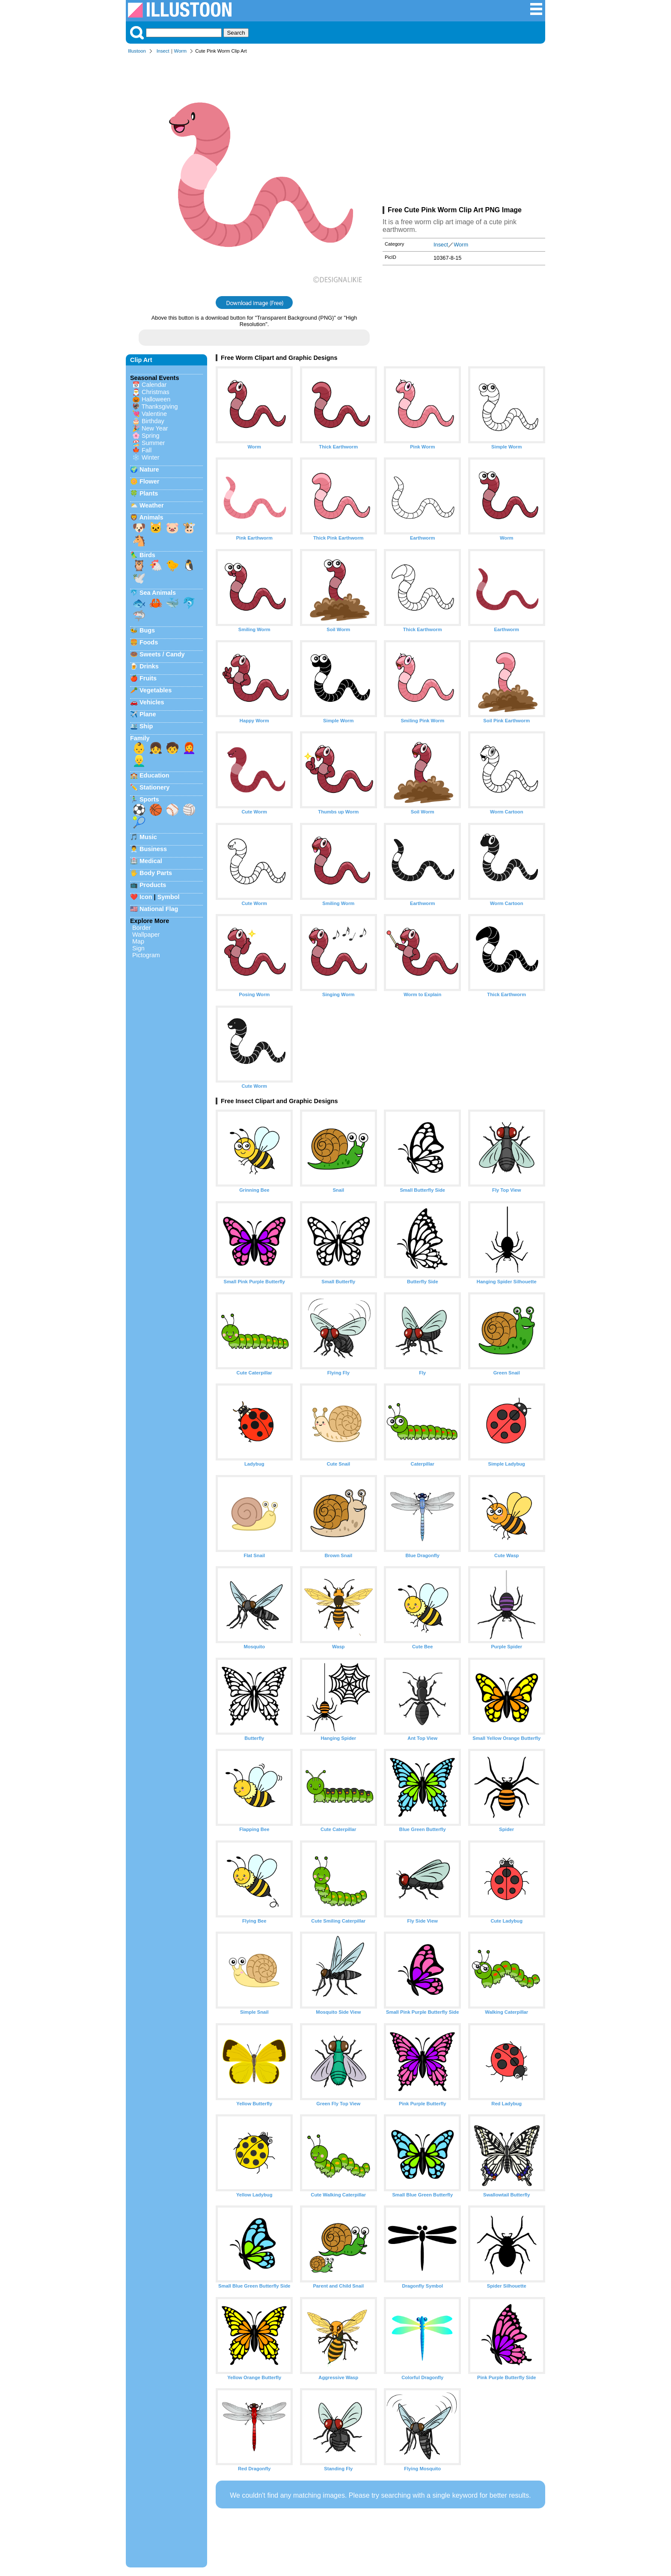 The width and height of the screenshot is (671, 2576). I want to click on Ship, so click(146, 726).